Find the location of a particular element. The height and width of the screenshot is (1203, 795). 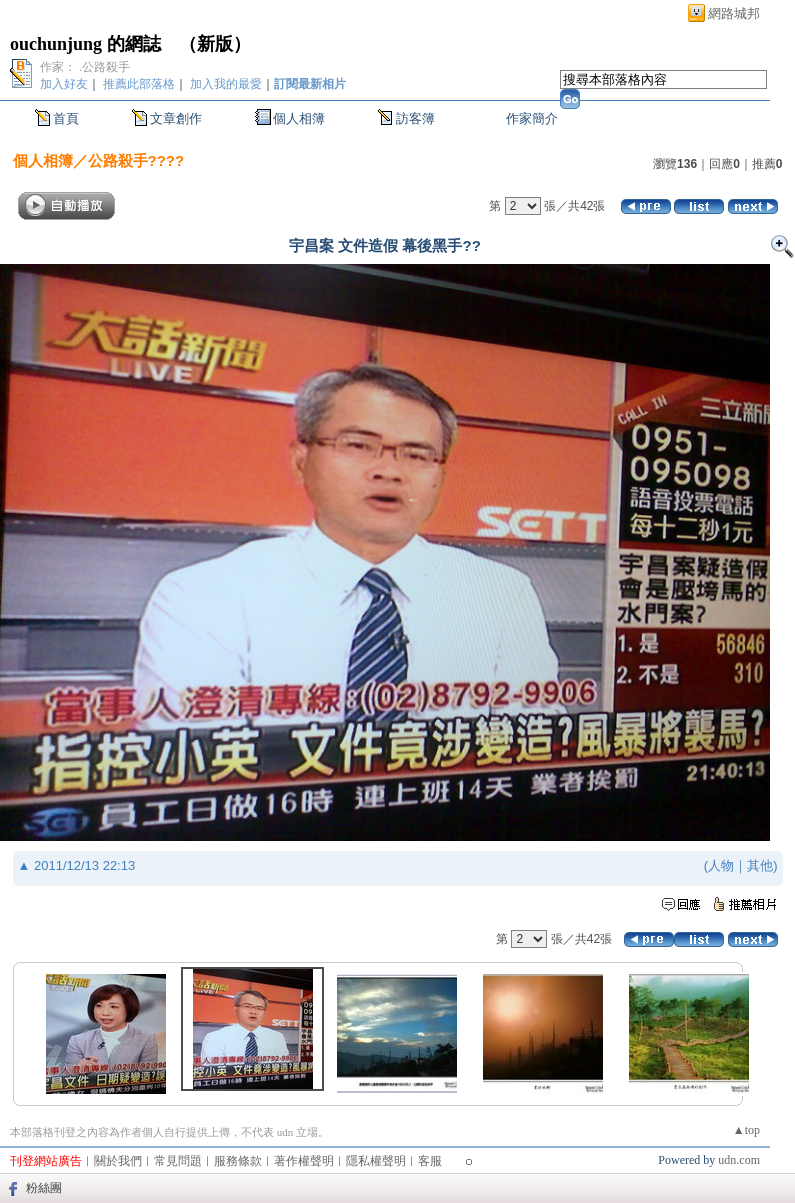

加入我的最愛 is located at coordinates (226, 84).